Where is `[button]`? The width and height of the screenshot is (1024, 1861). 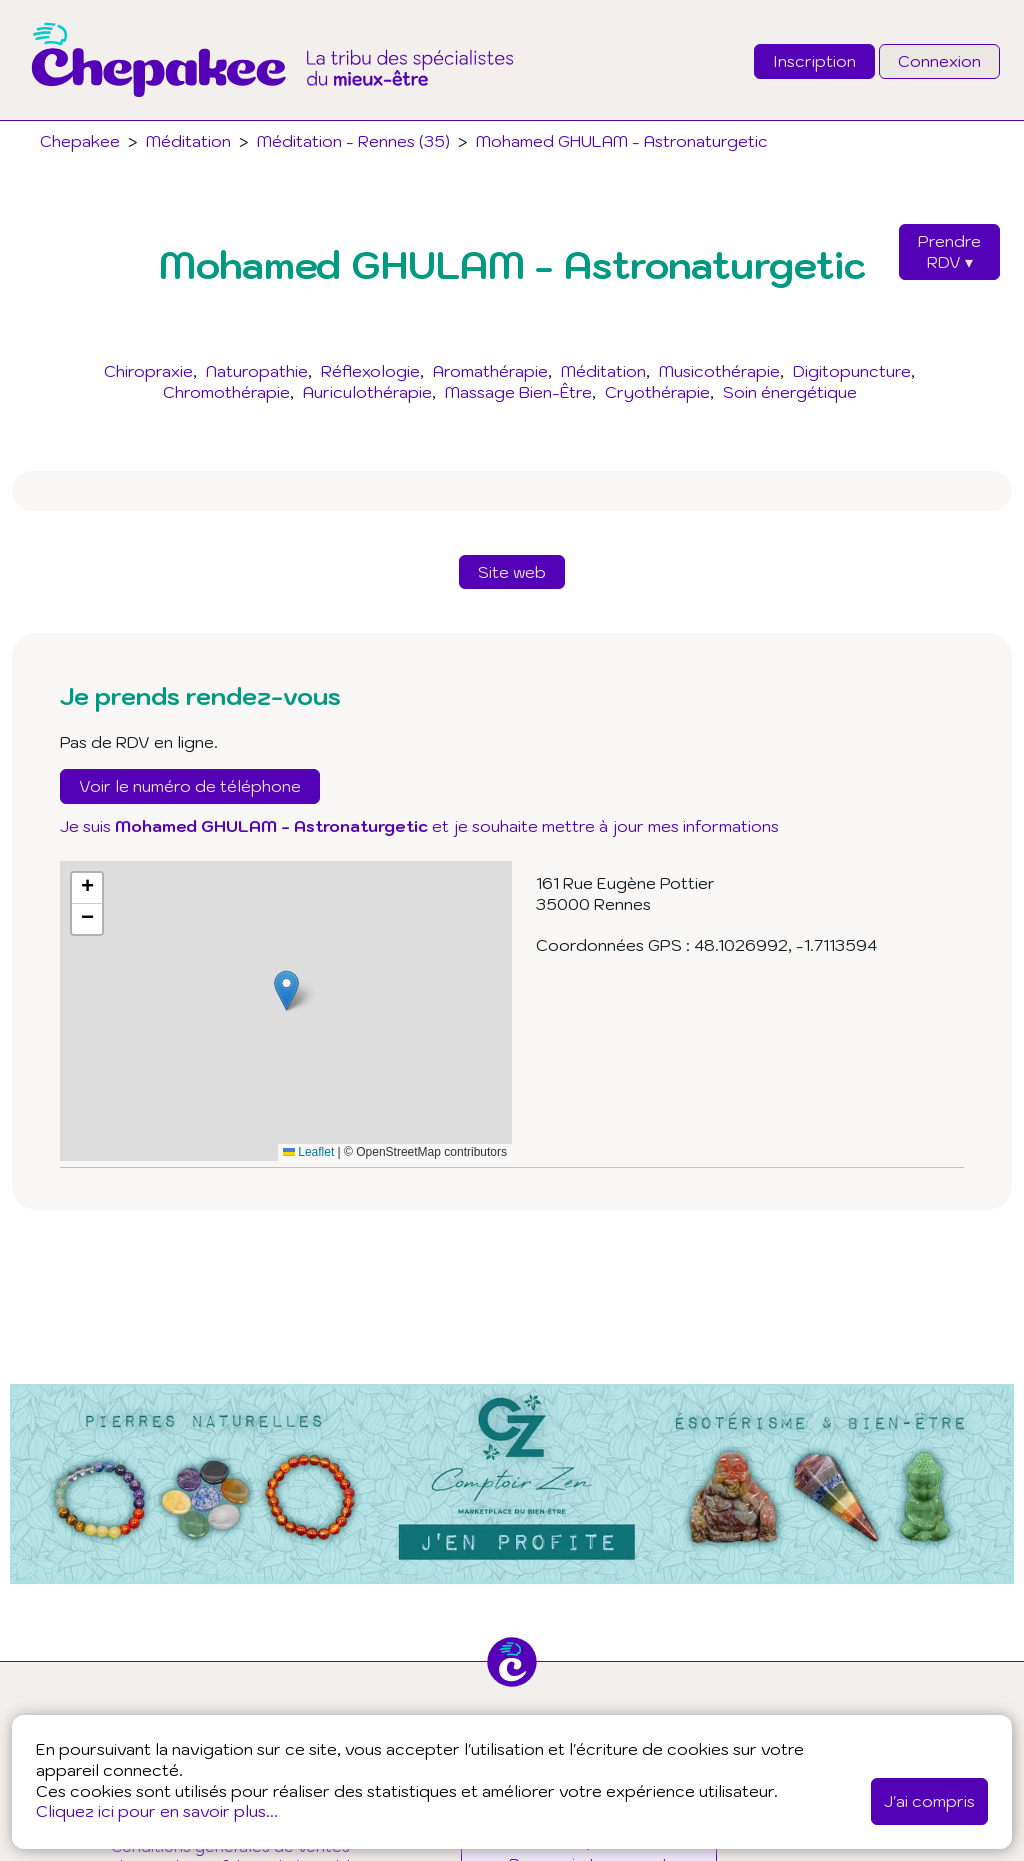 [button] is located at coordinates (286, 990).